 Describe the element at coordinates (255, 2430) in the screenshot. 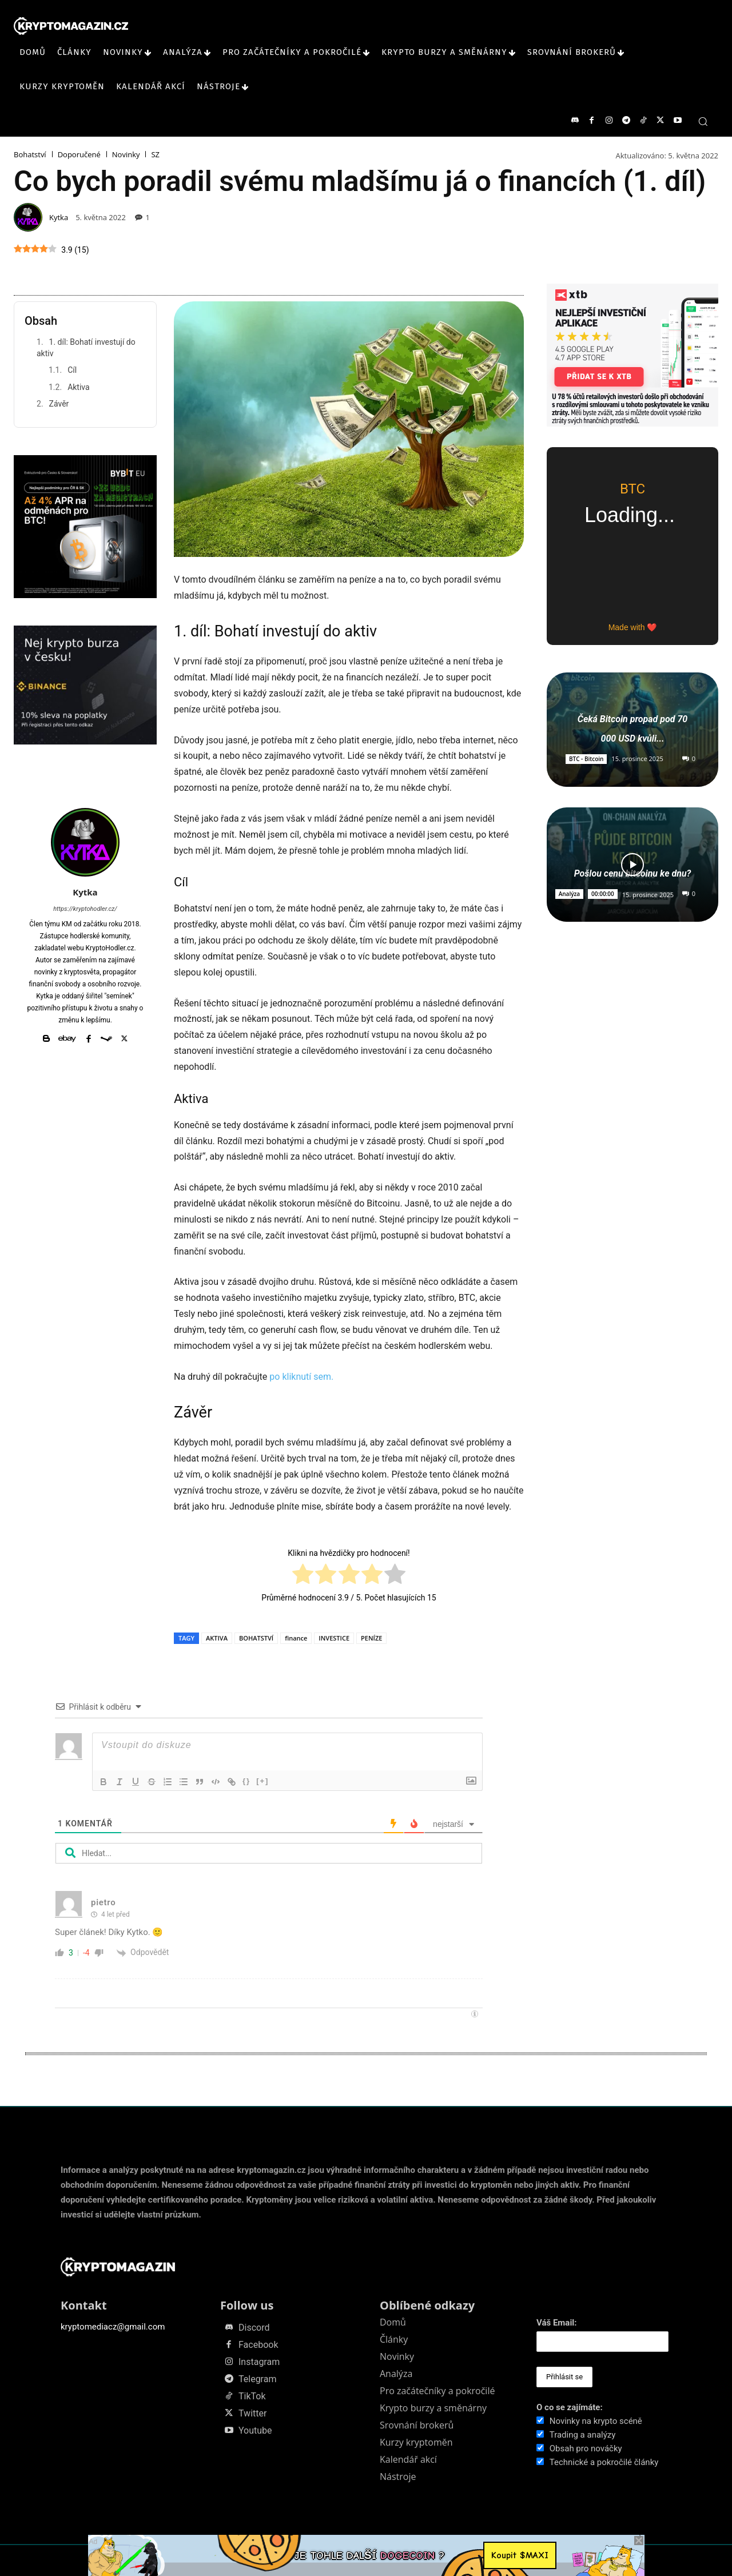

I see `Youtube` at that location.